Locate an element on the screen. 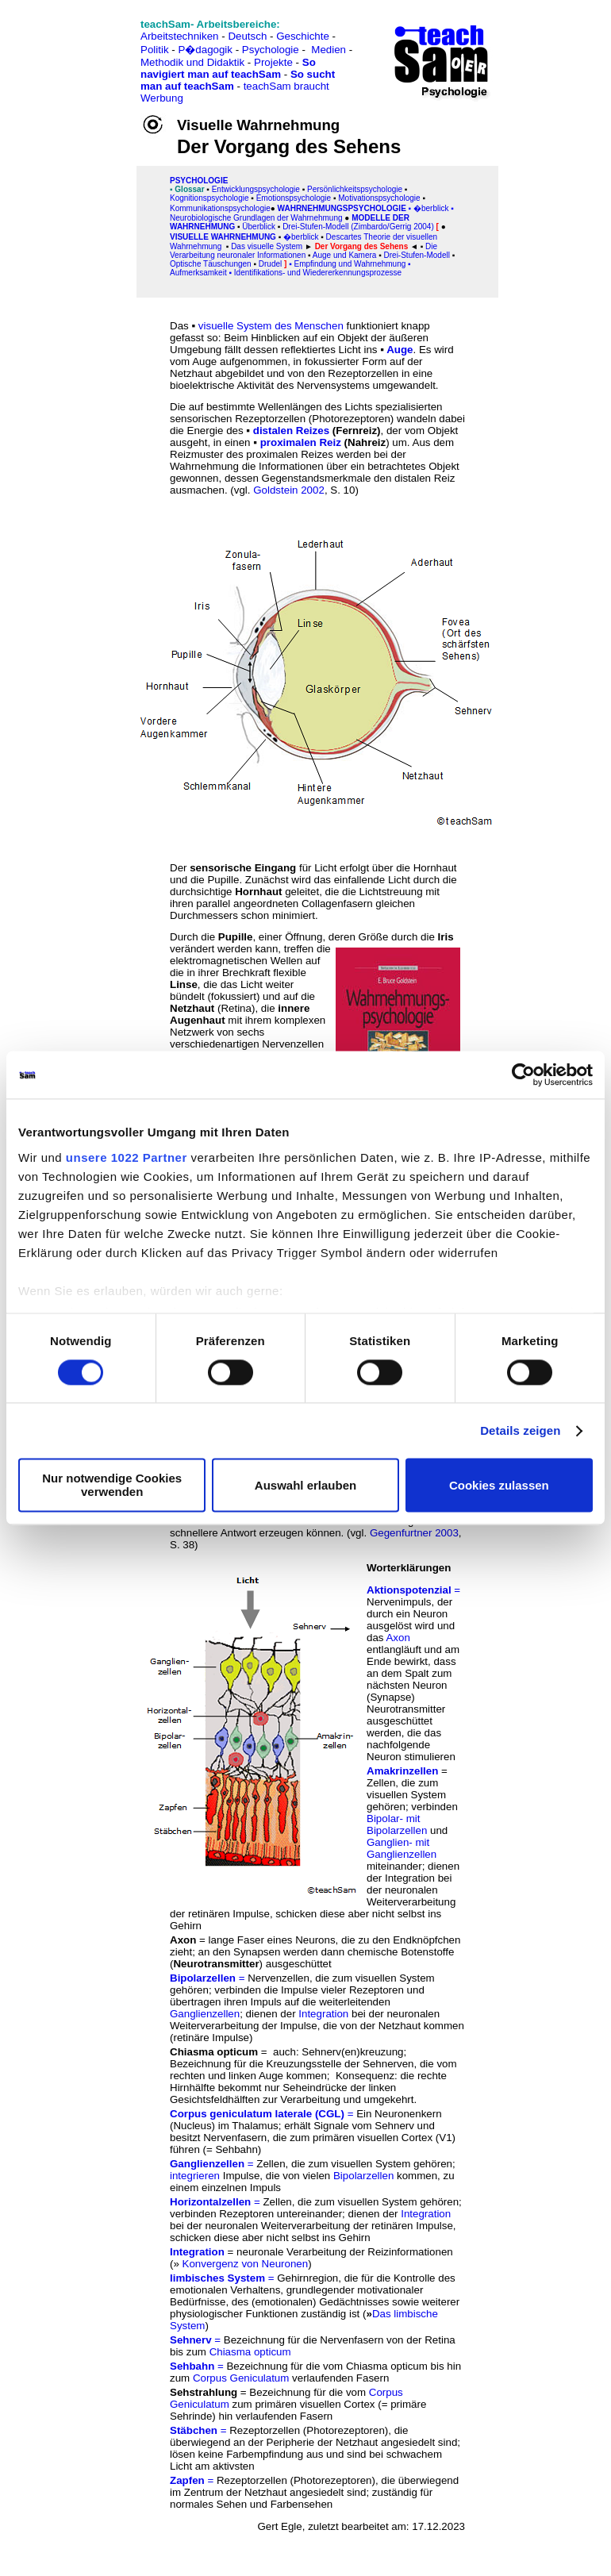  Netzhaut is located at coordinates (192, 1008).